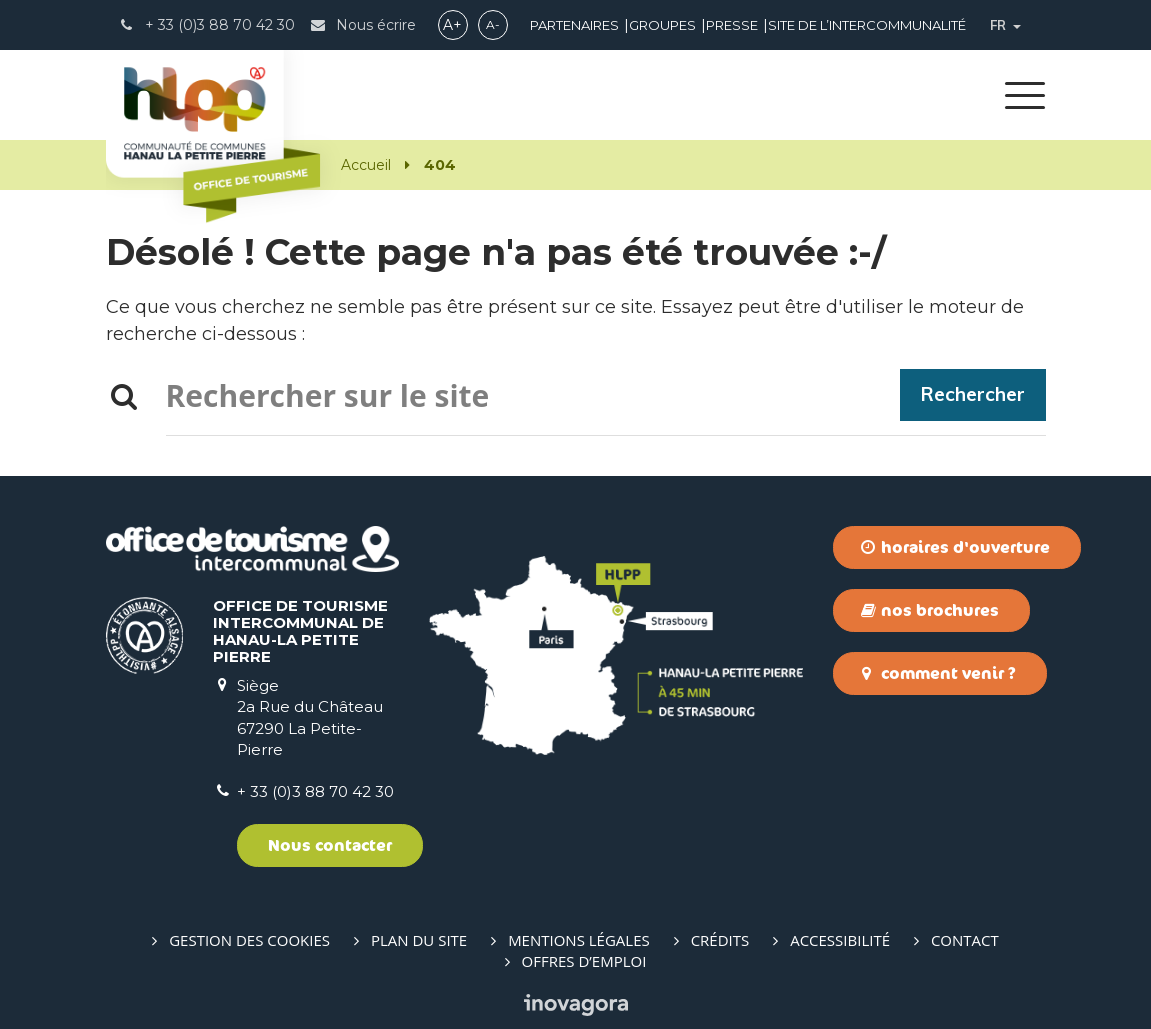 This screenshot has width=1151, height=1029. Describe the element at coordinates (579, 940) in the screenshot. I see `Mentions Légales` at that location.